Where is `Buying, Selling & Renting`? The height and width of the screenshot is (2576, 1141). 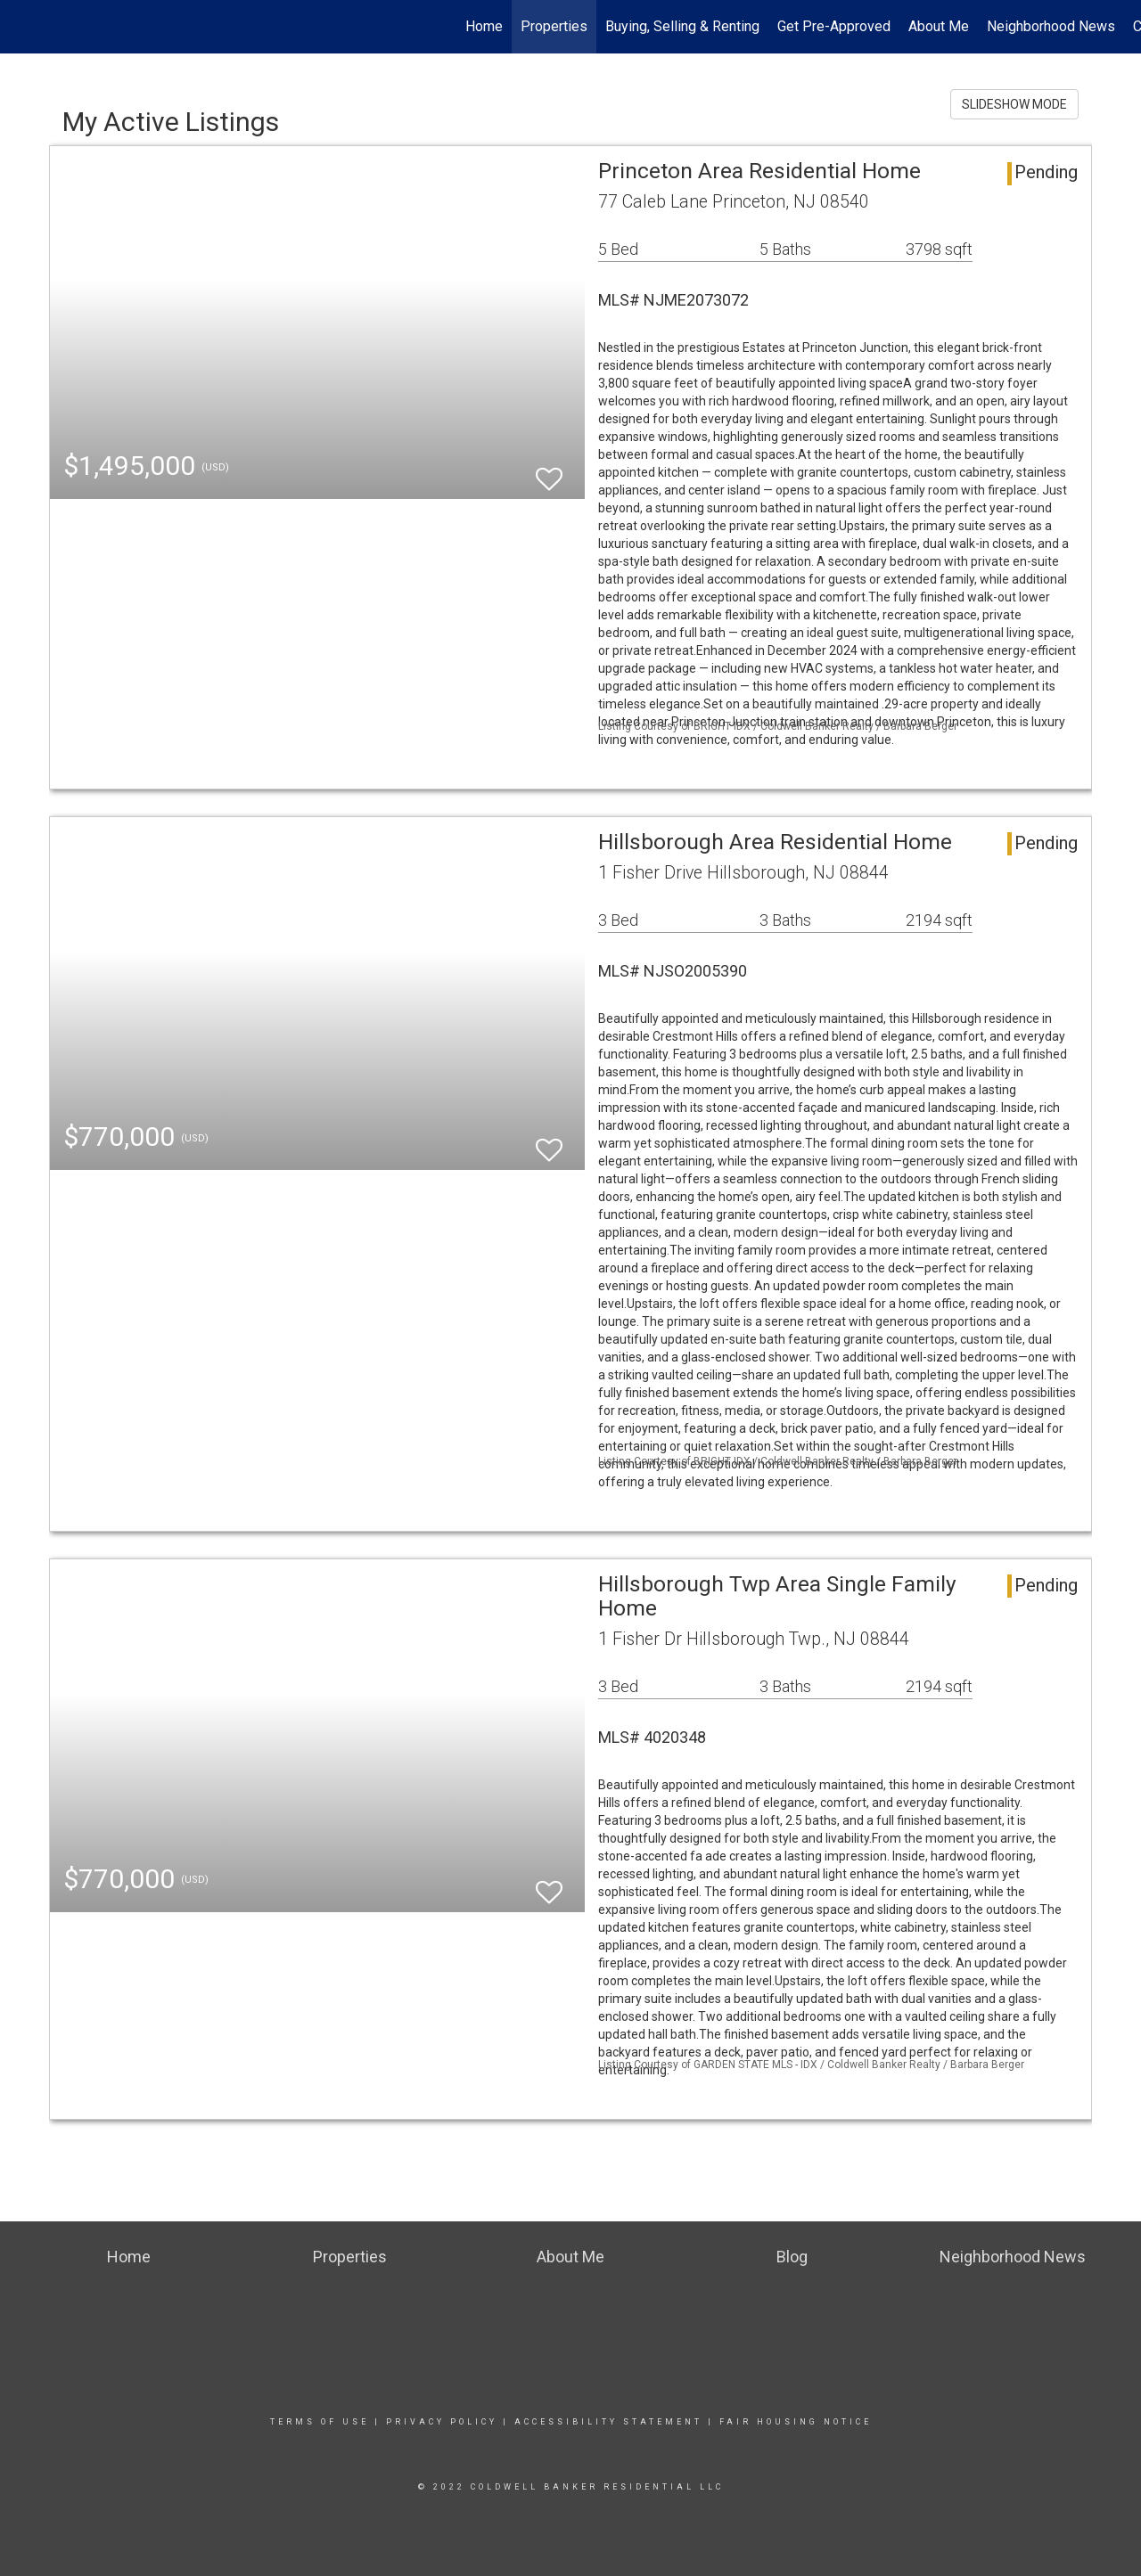
Buying, Selling & Renting is located at coordinates (682, 26).